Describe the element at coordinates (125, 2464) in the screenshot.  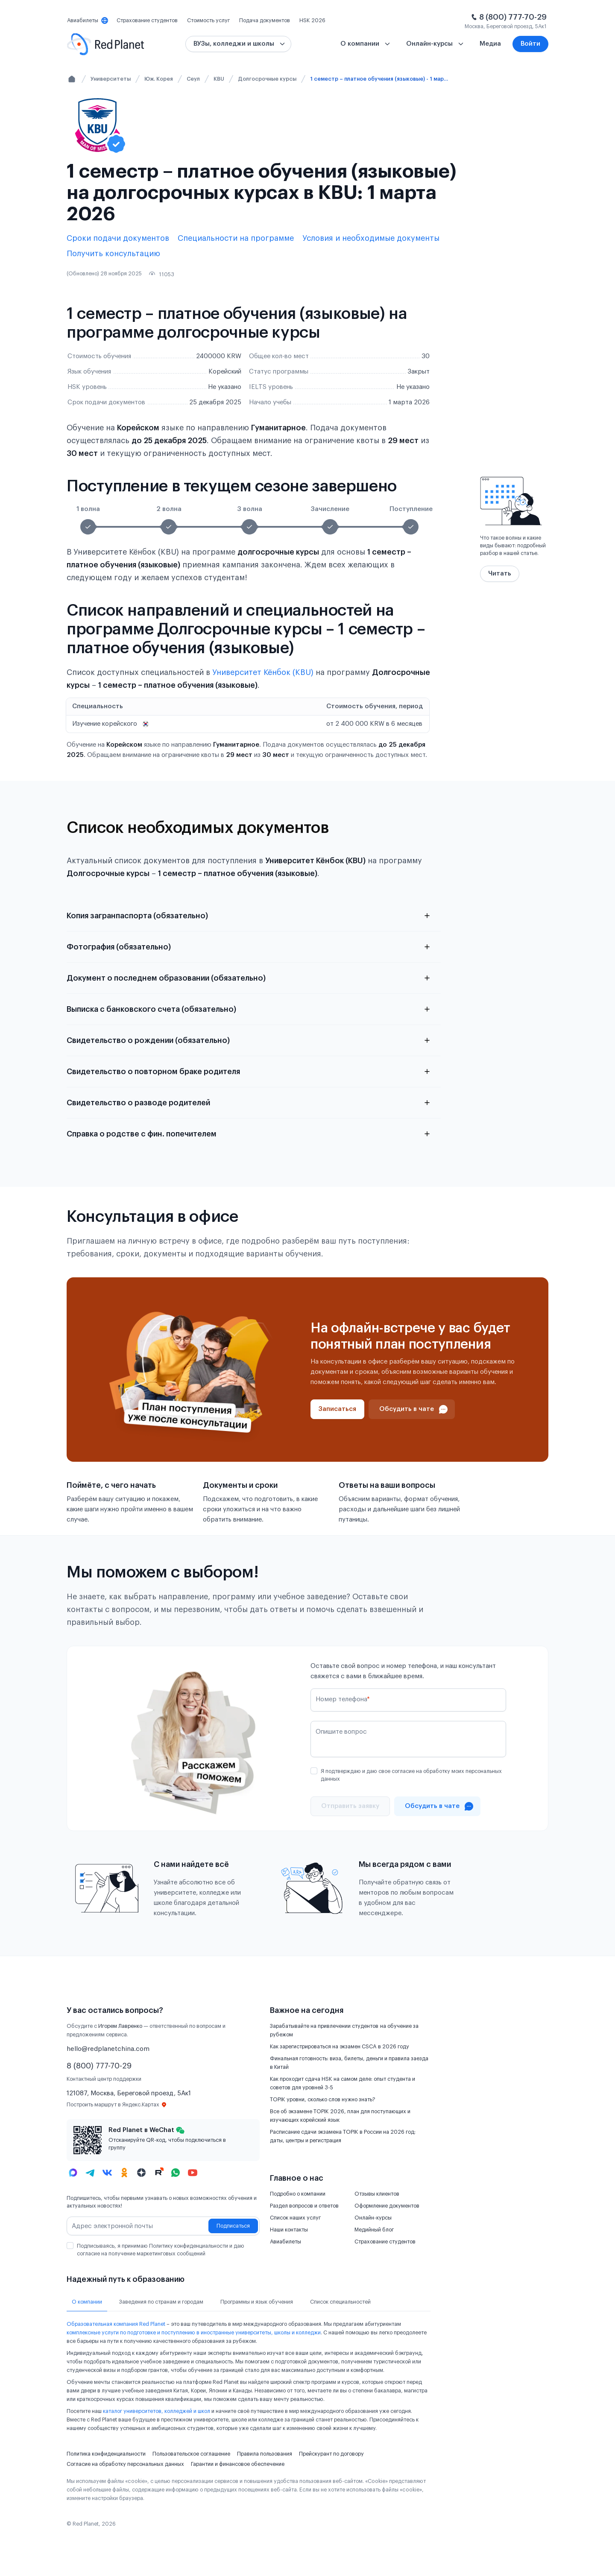
I see `Согласие на обработку персональных данных` at that location.